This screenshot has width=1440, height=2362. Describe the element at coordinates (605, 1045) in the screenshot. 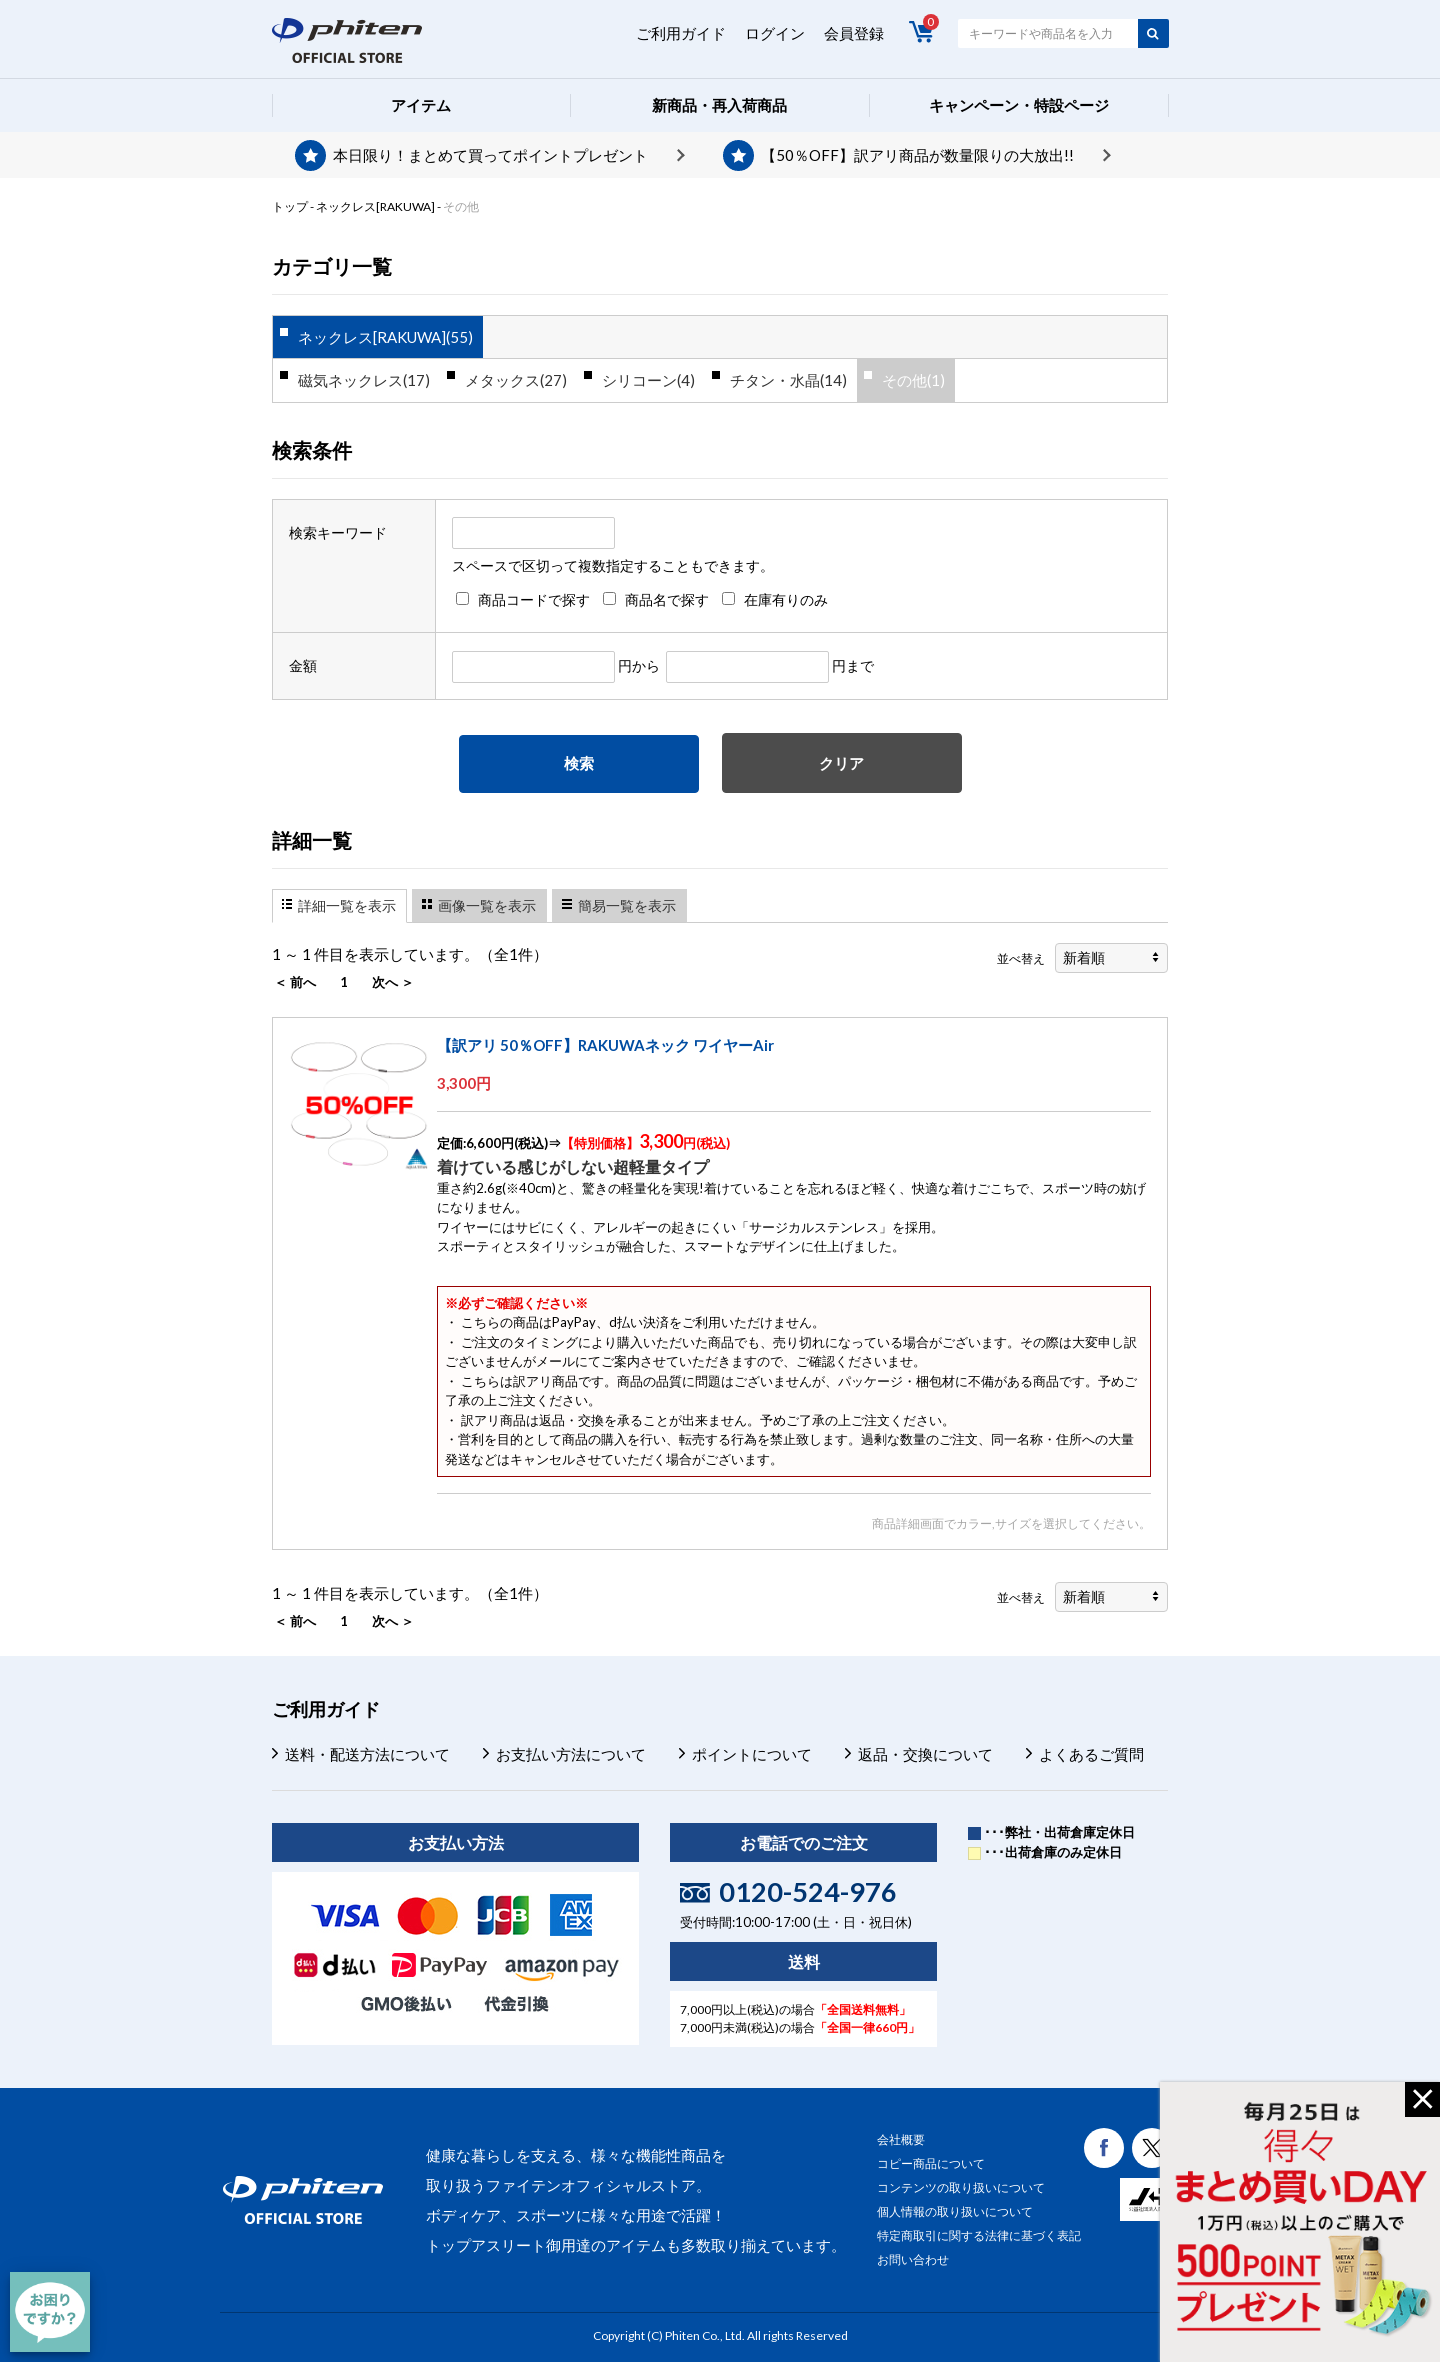

I see `【訳アリ 50％OFF】RAKUWAネック ワイヤーAir` at that location.